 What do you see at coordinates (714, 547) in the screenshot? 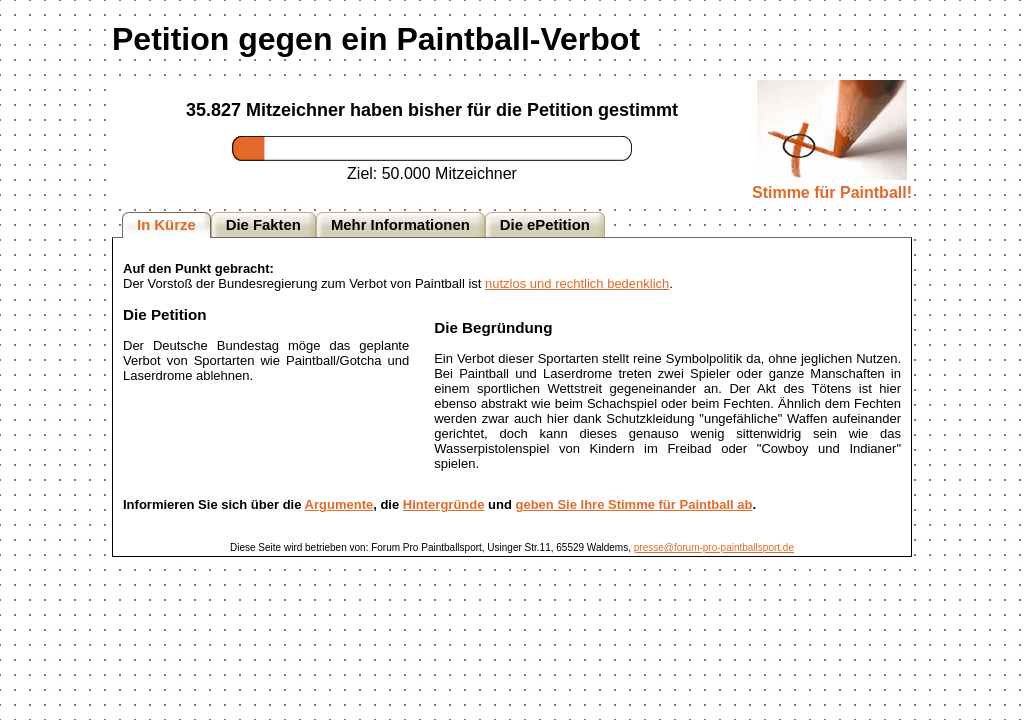
I see `presse@forum-pro-paintballsport.de` at bounding box center [714, 547].